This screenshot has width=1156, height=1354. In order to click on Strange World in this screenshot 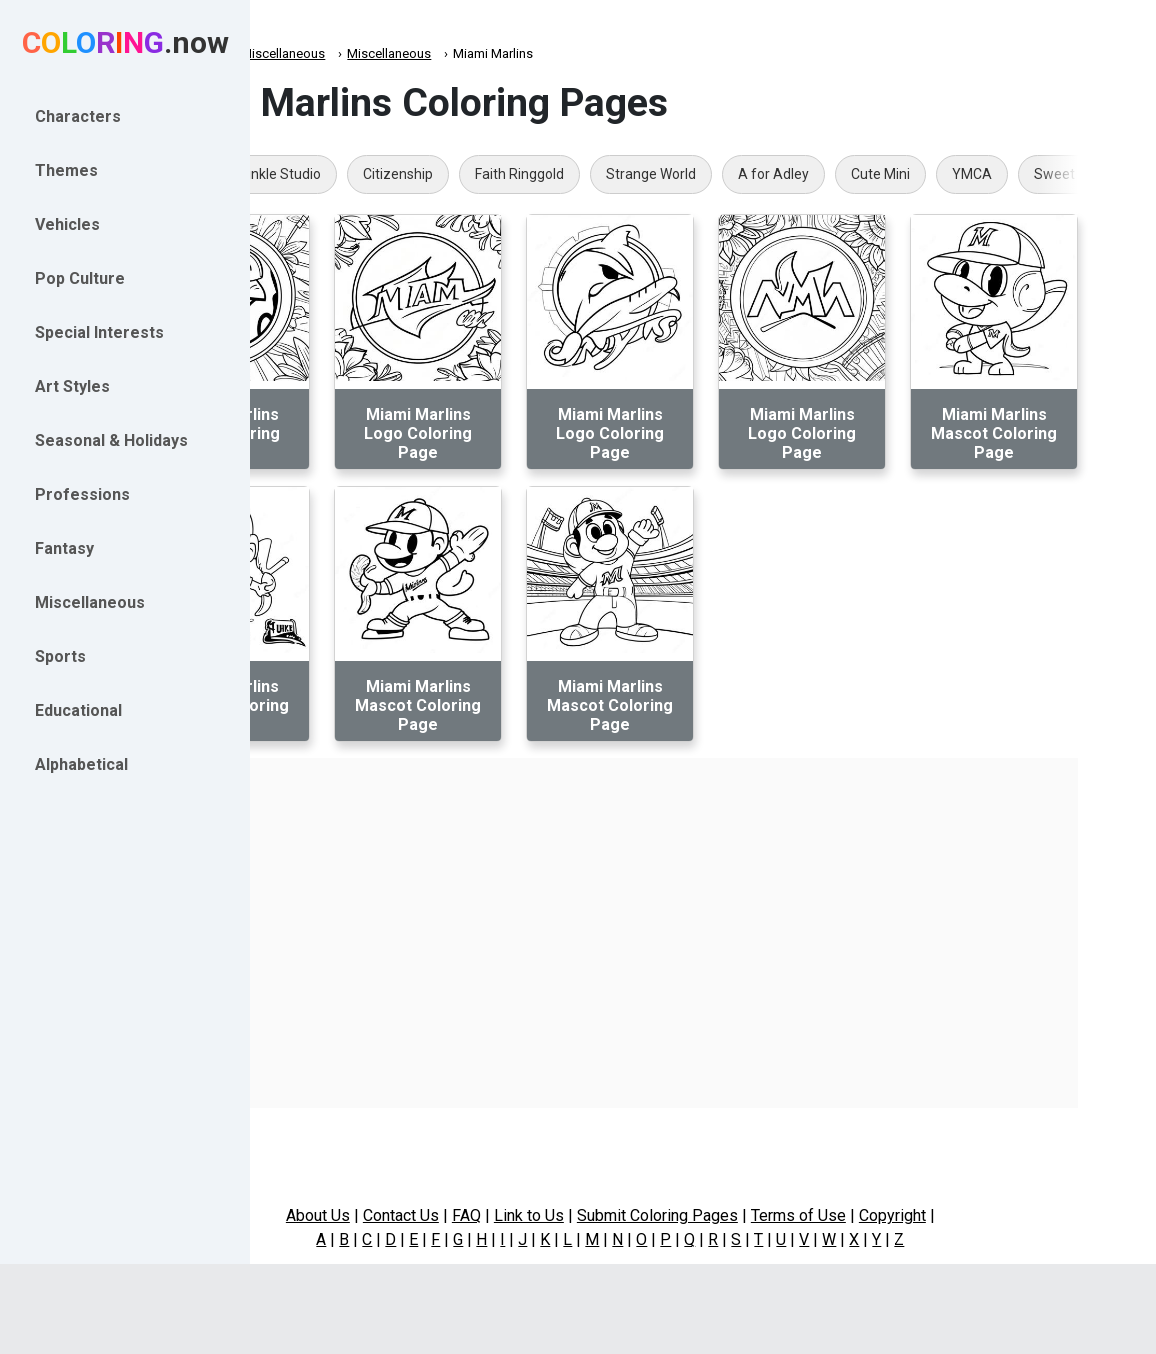, I will do `click(791, 174)`.